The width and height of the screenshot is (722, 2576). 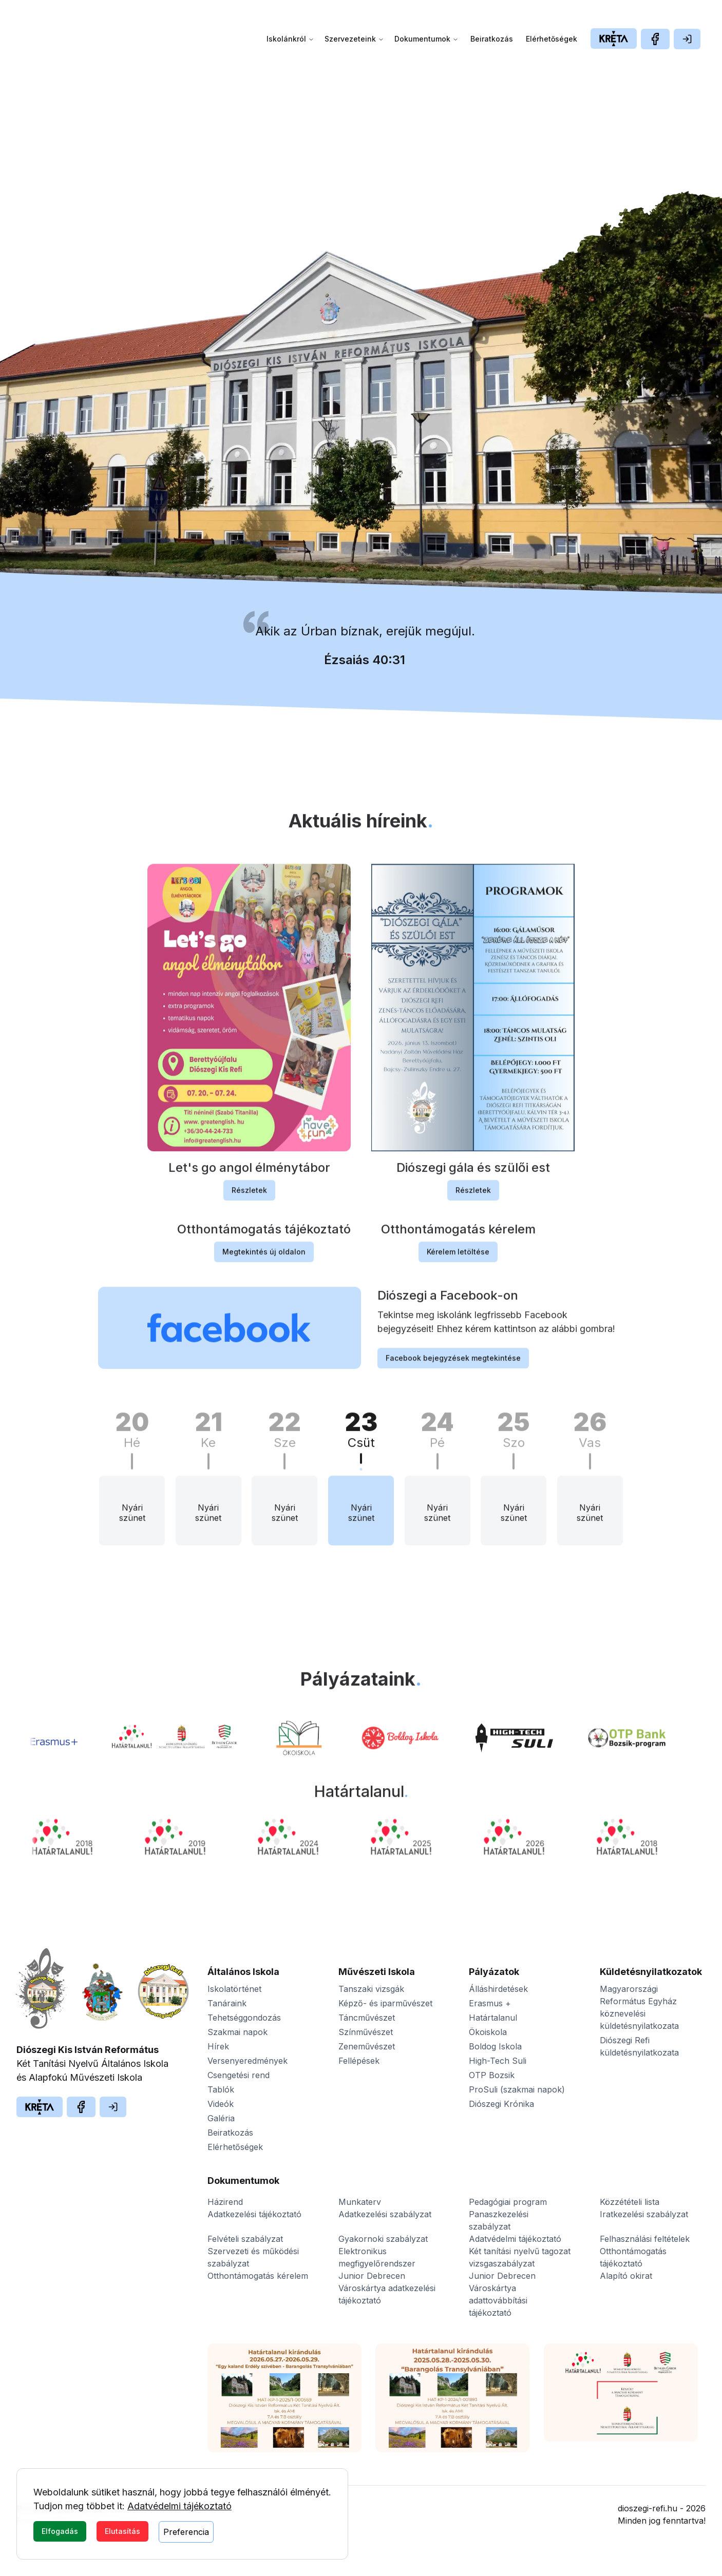 I want to click on Otthontámogatás tájékoztató, so click(x=633, y=2257).